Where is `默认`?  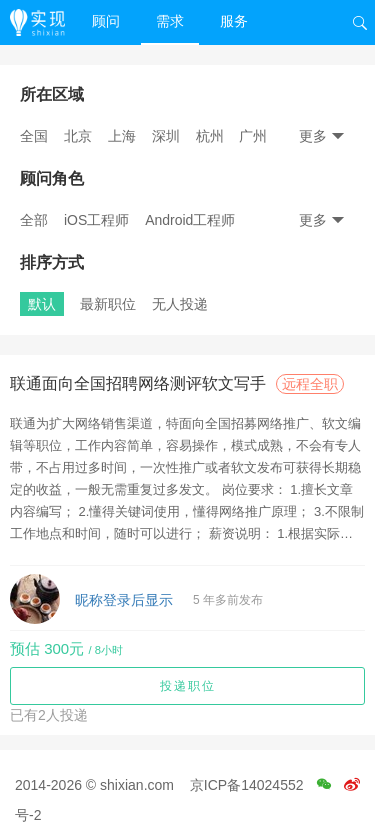
默认 is located at coordinates (42, 304).